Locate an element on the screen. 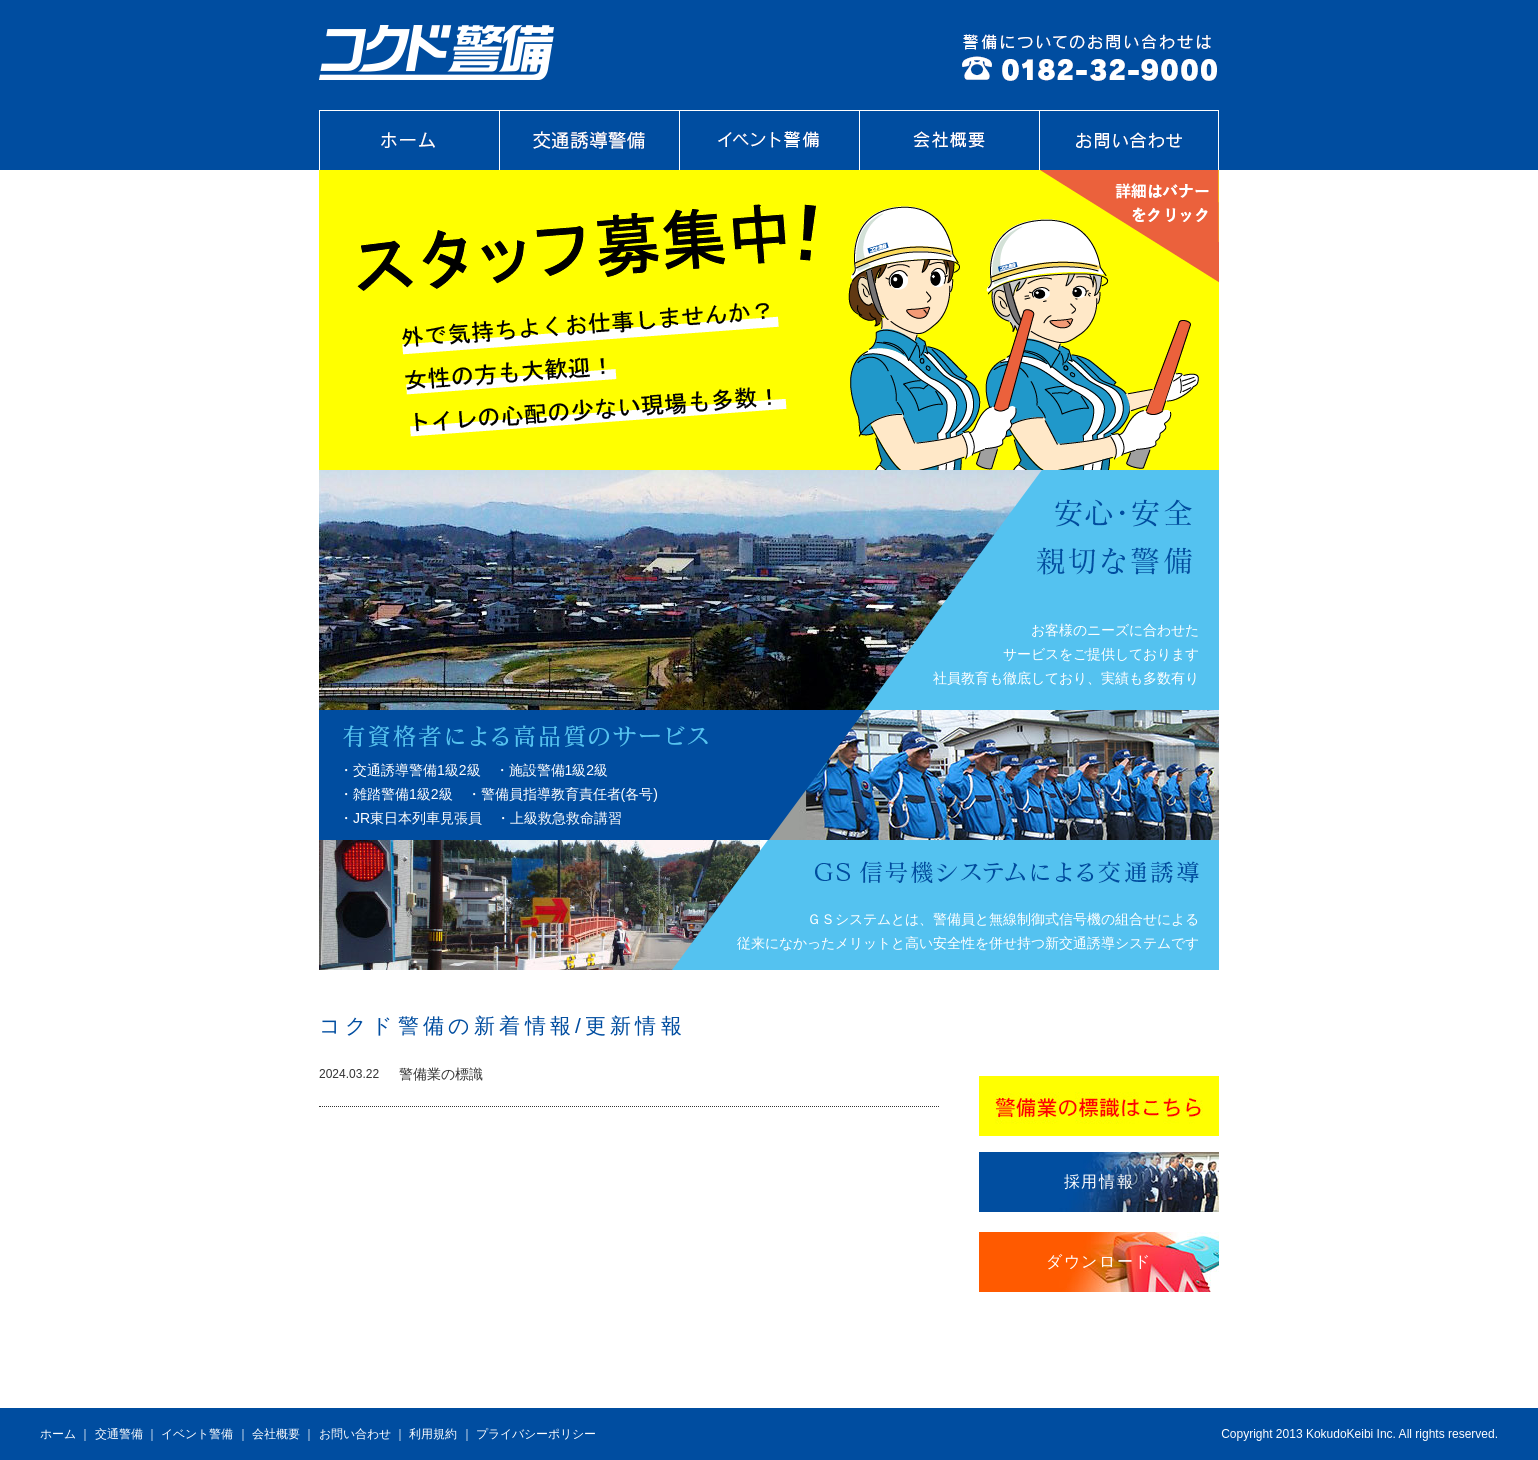 The height and width of the screenshot is (1460, 1538). イベント警備 is located at coordinates (197, 1434).